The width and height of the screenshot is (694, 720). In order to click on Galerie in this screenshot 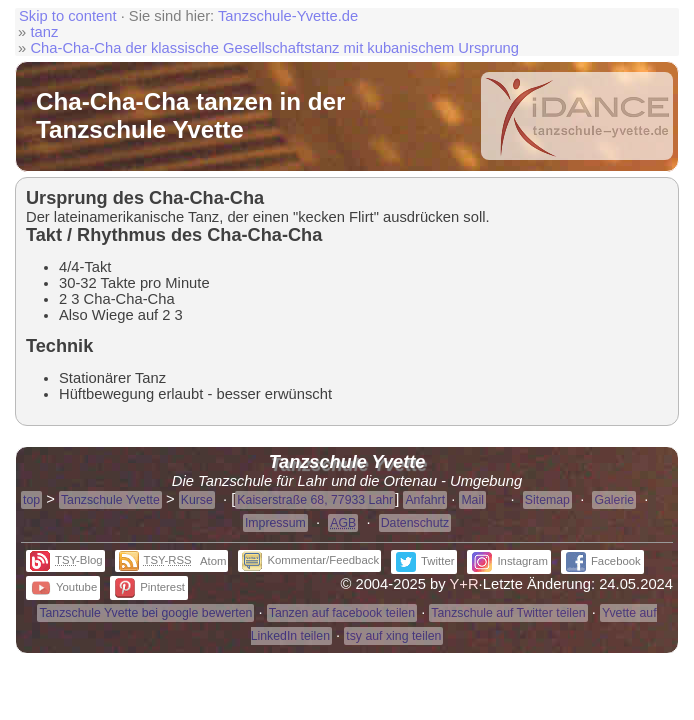, I will do `click(614, 500)`.